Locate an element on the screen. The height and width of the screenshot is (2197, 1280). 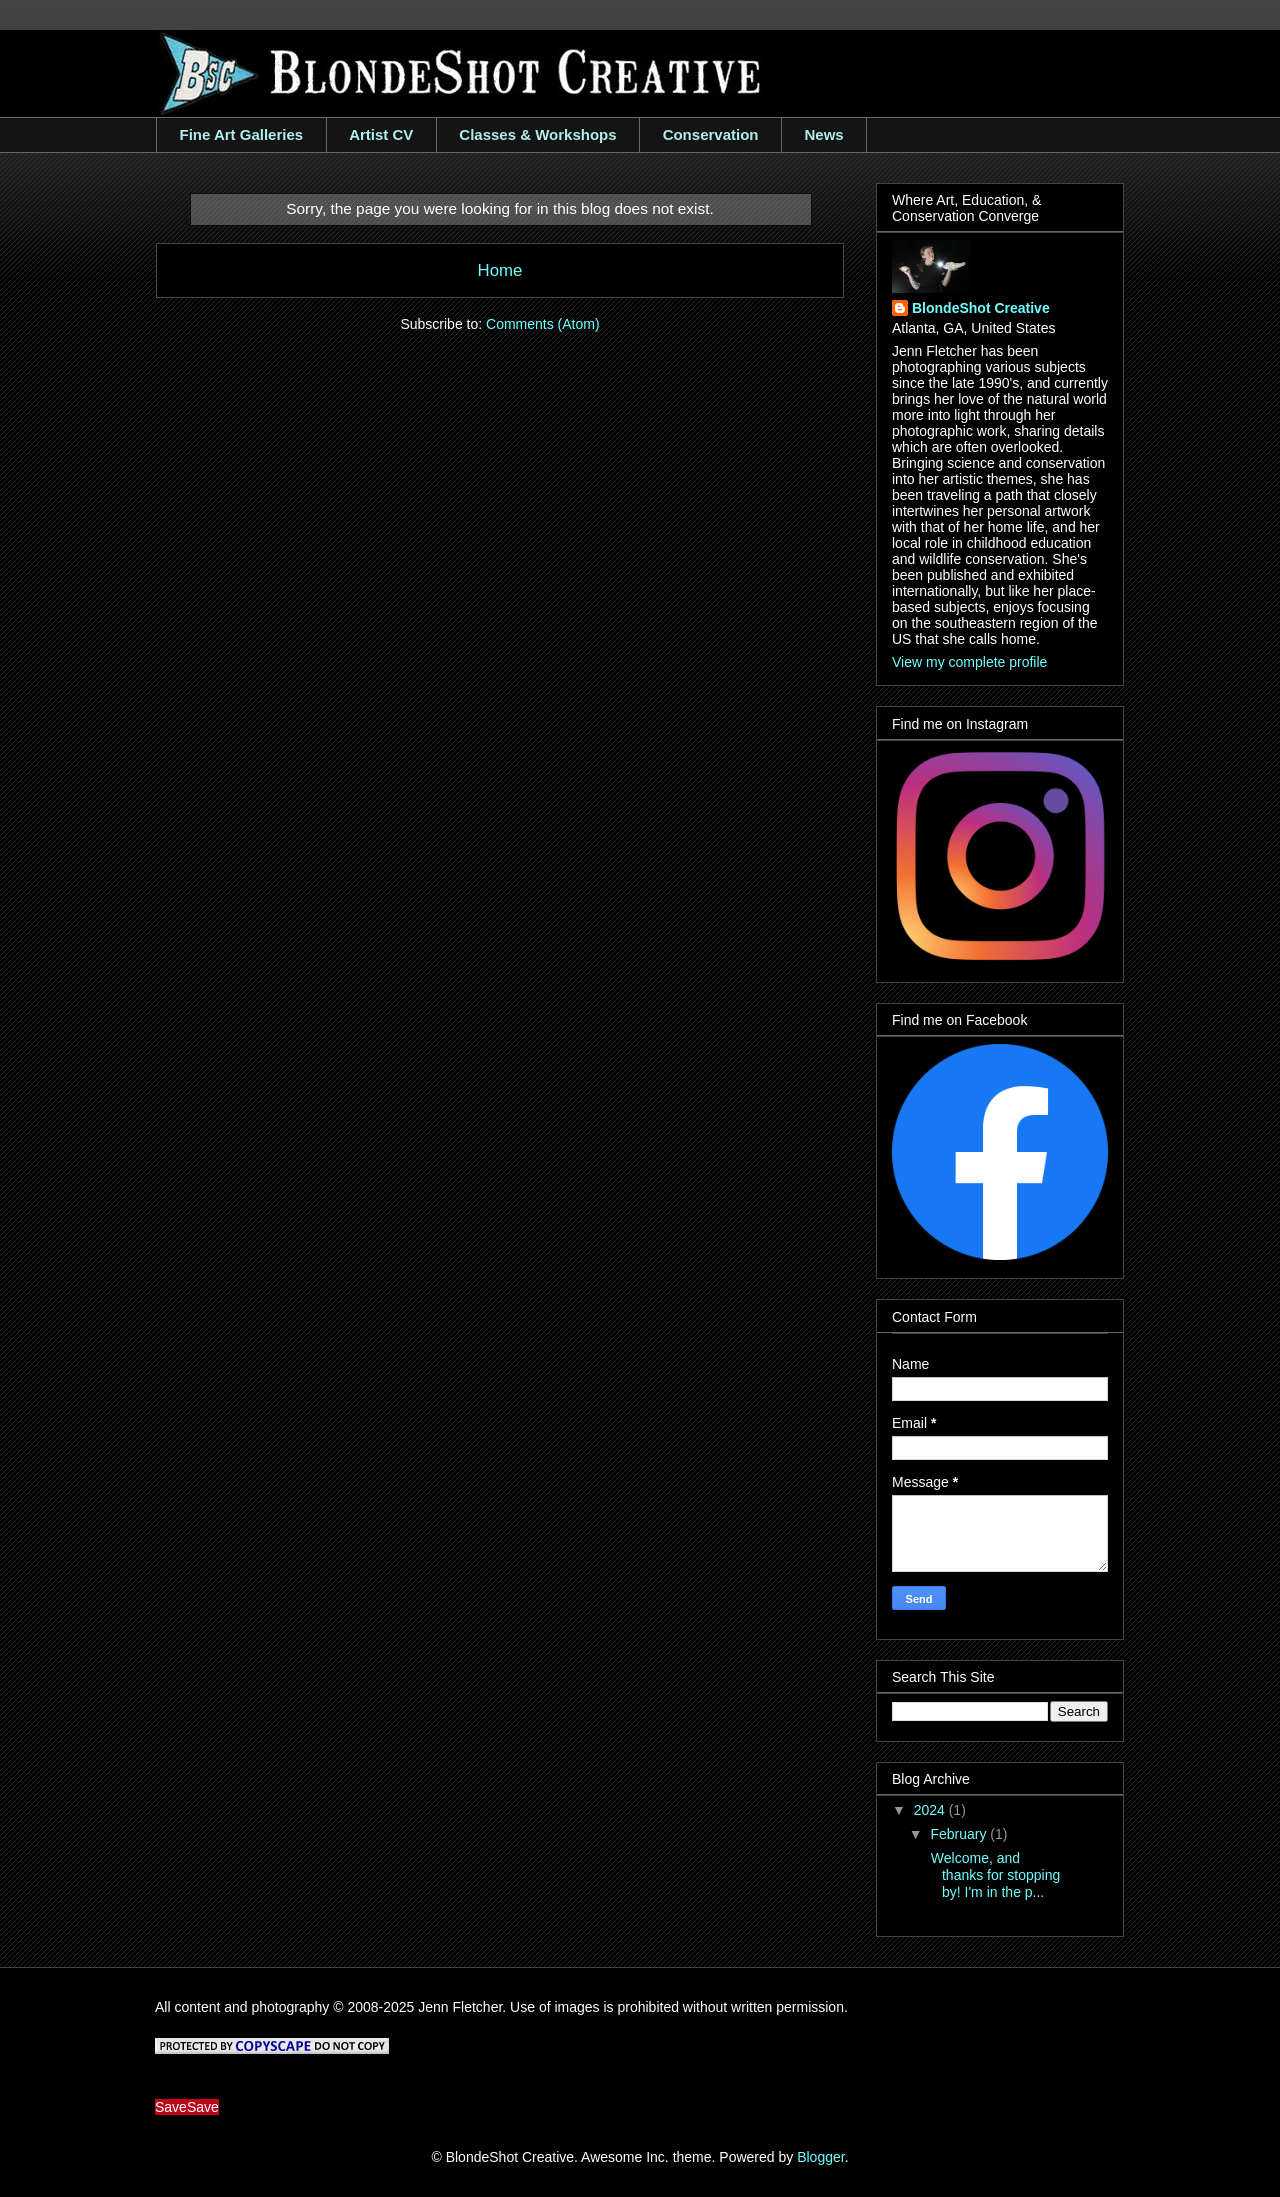
2024 is located at coordinates (931, 1810).